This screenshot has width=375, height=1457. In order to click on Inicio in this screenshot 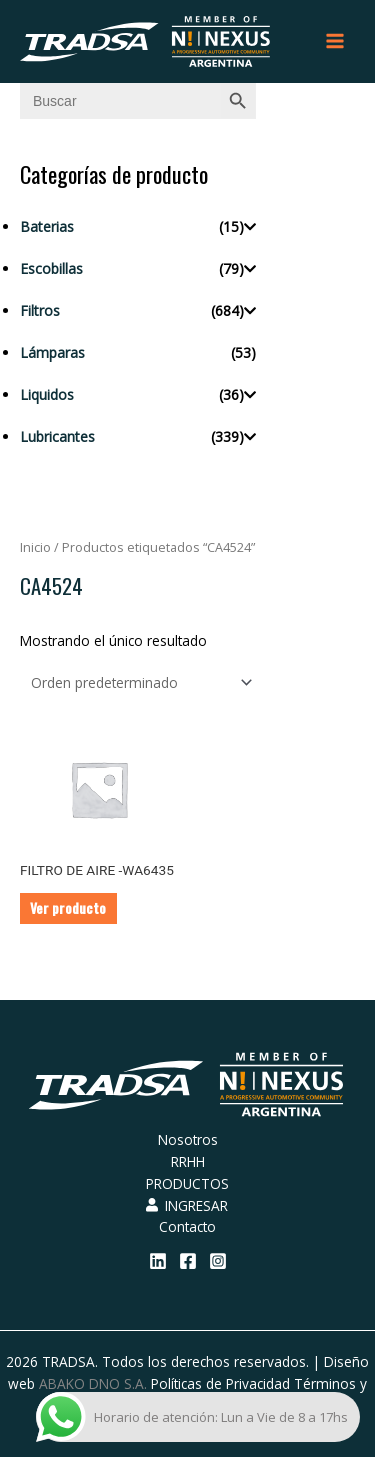, I will do `click(35, 547)`.